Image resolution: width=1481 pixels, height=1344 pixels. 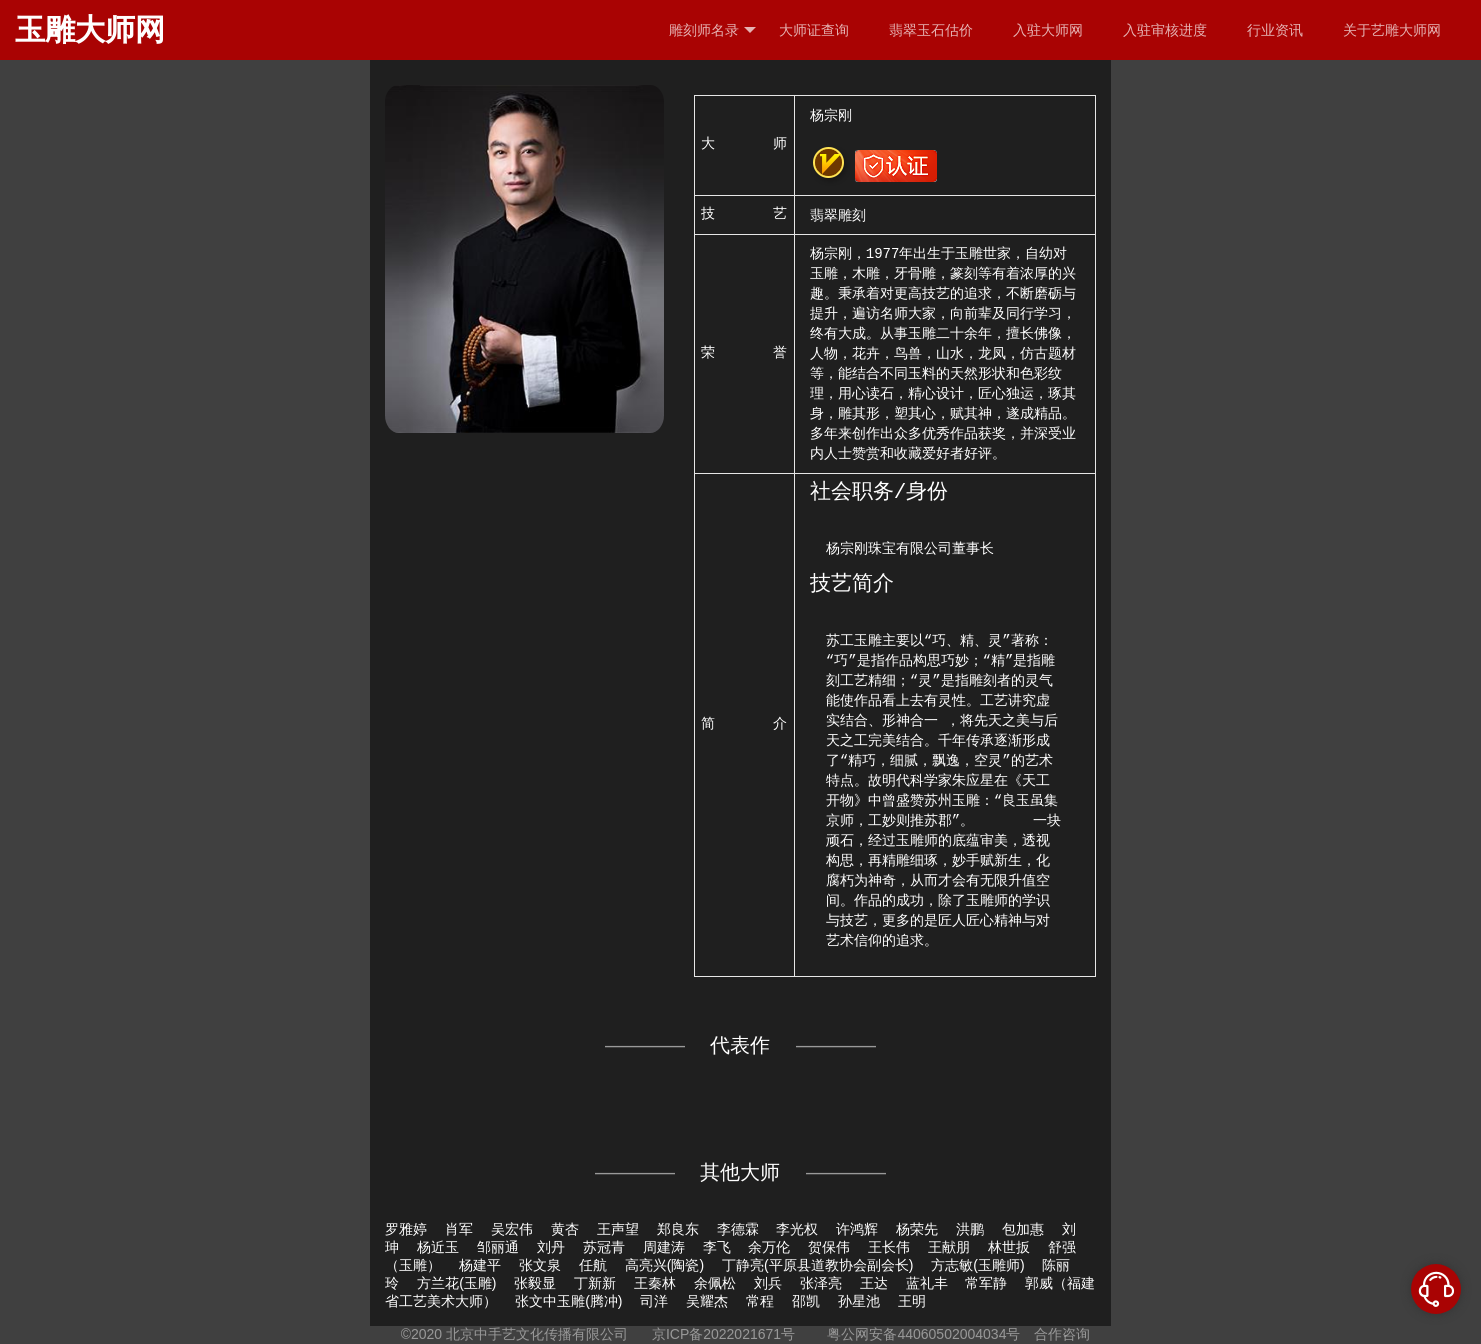 I want to click on 杨近玉, so click(x=438, y=1247).